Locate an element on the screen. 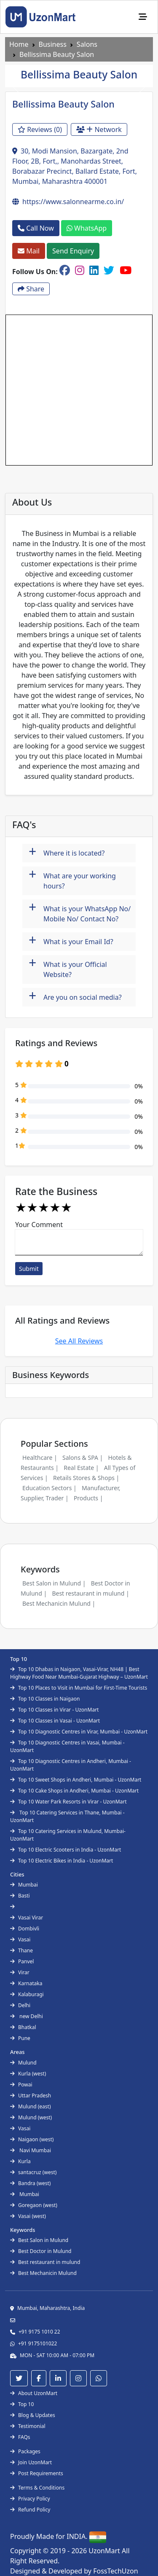 Image resolution: width=158 pixels, height=2576 pixels. Business is located at coordinates (53, 44).